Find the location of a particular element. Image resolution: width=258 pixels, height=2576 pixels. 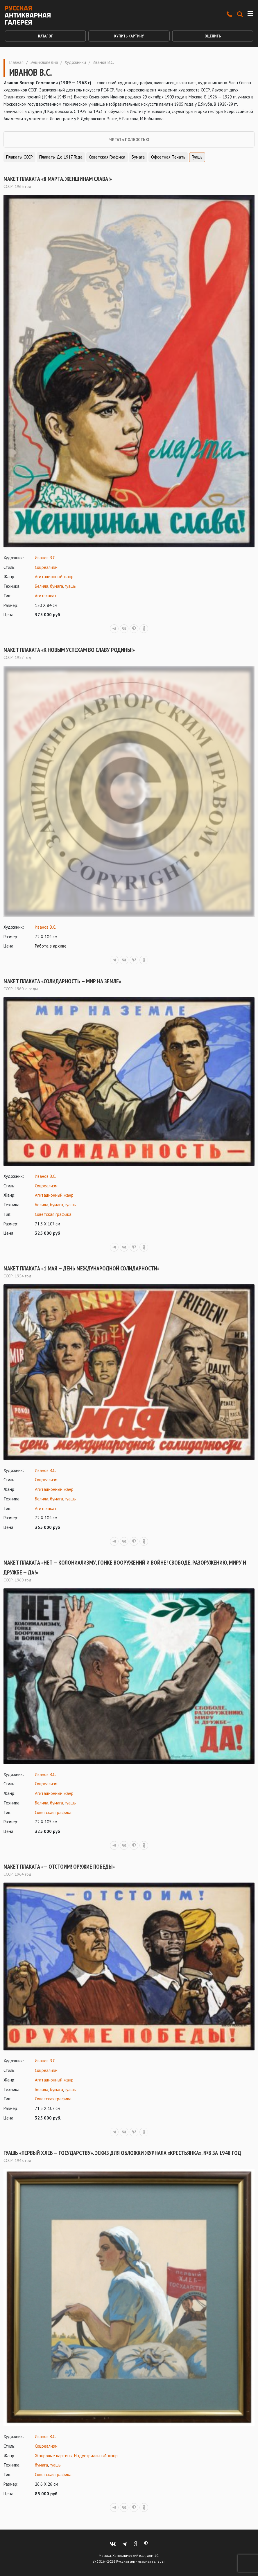

Работа в архиве is located at coordinates (51, 946).